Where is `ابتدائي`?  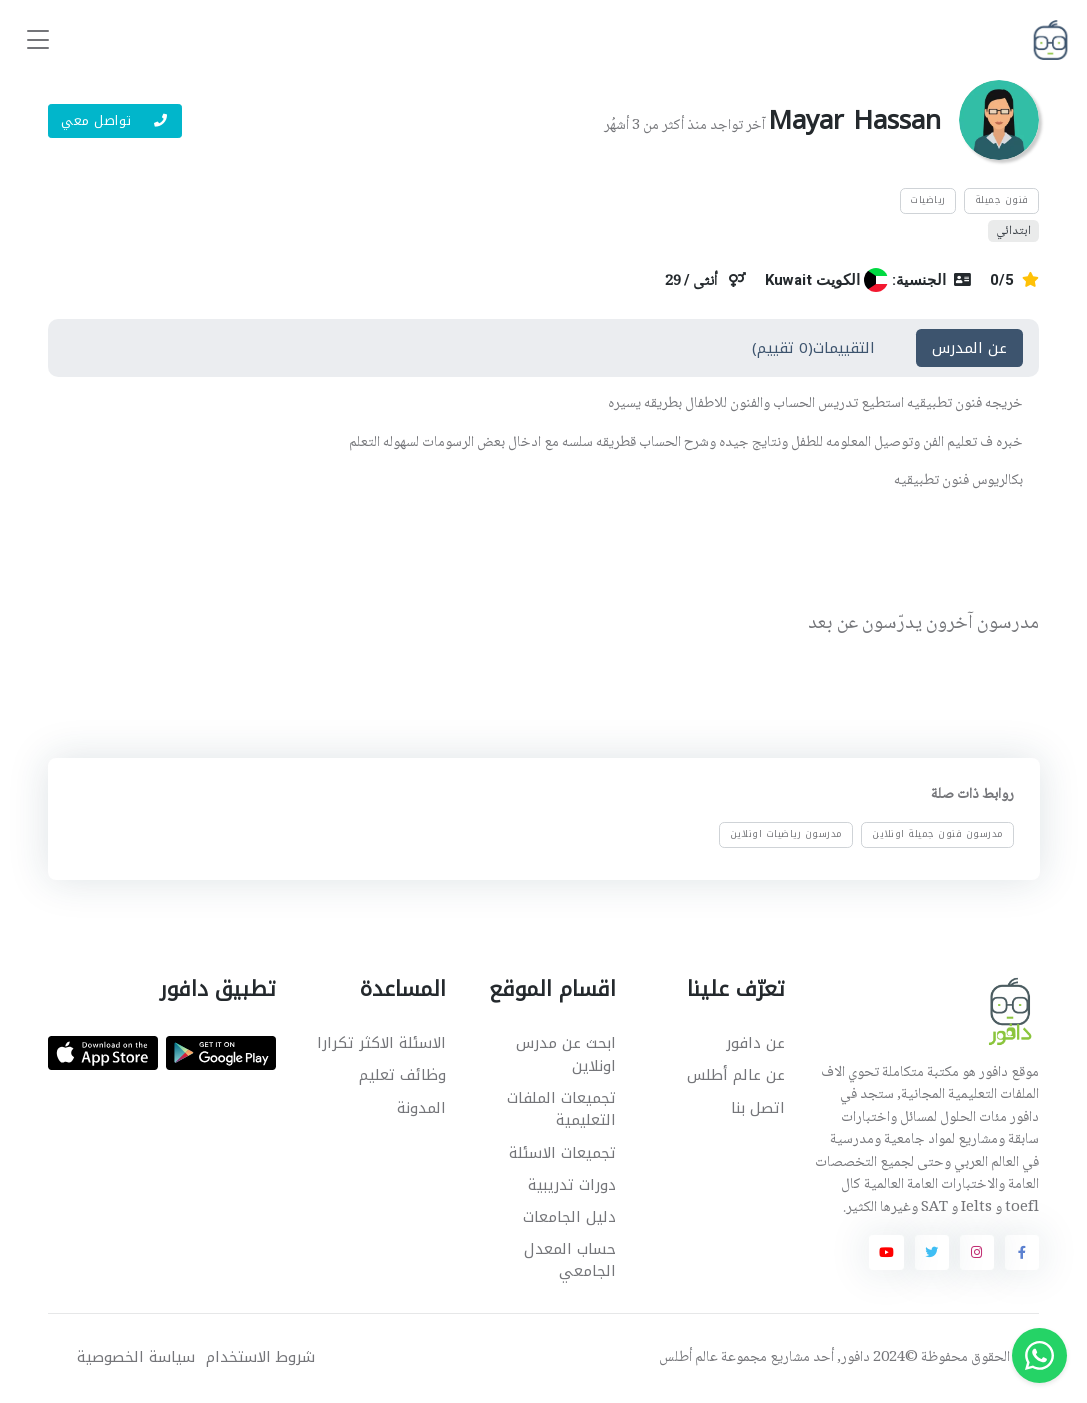
ابتدائي is located at coordinates (1013, 230).